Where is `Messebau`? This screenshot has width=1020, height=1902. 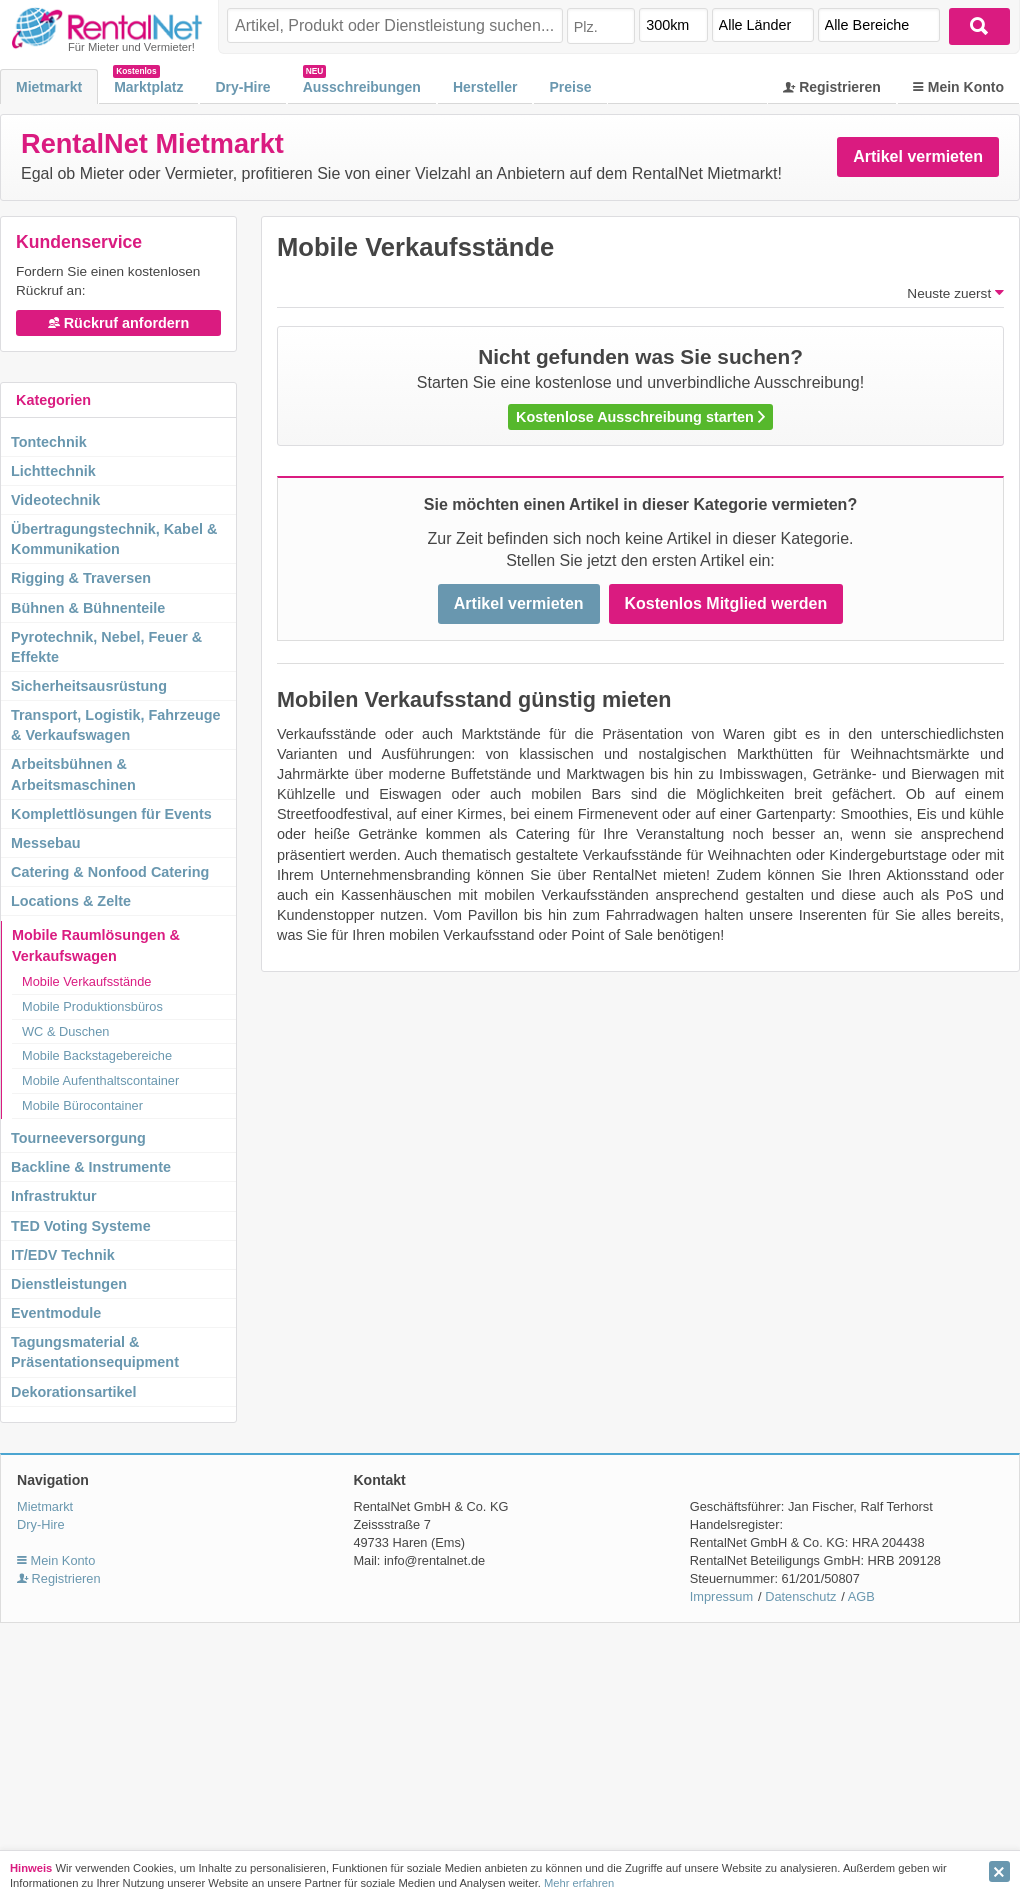
Messebau is located at coordinates (46, 843).